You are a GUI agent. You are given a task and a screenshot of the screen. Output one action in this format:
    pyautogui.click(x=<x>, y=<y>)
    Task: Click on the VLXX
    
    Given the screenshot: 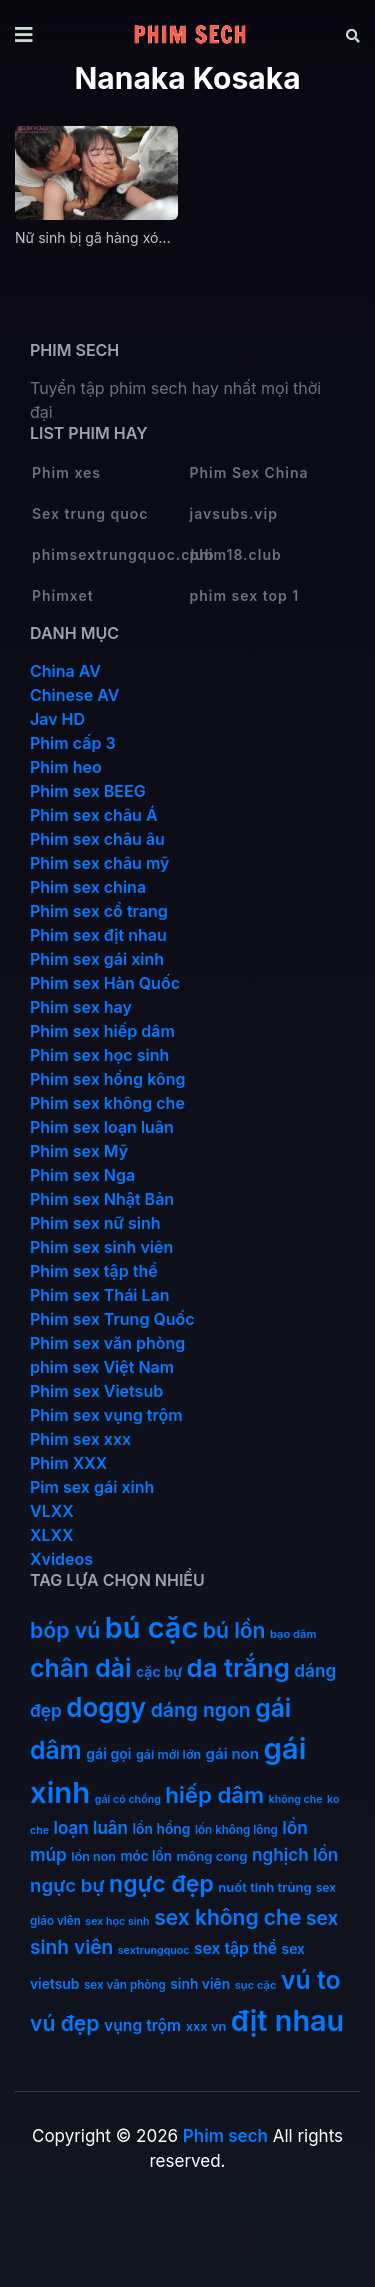 What is the action you would take?
    pyautogui.click(x=52, y=1511)
    